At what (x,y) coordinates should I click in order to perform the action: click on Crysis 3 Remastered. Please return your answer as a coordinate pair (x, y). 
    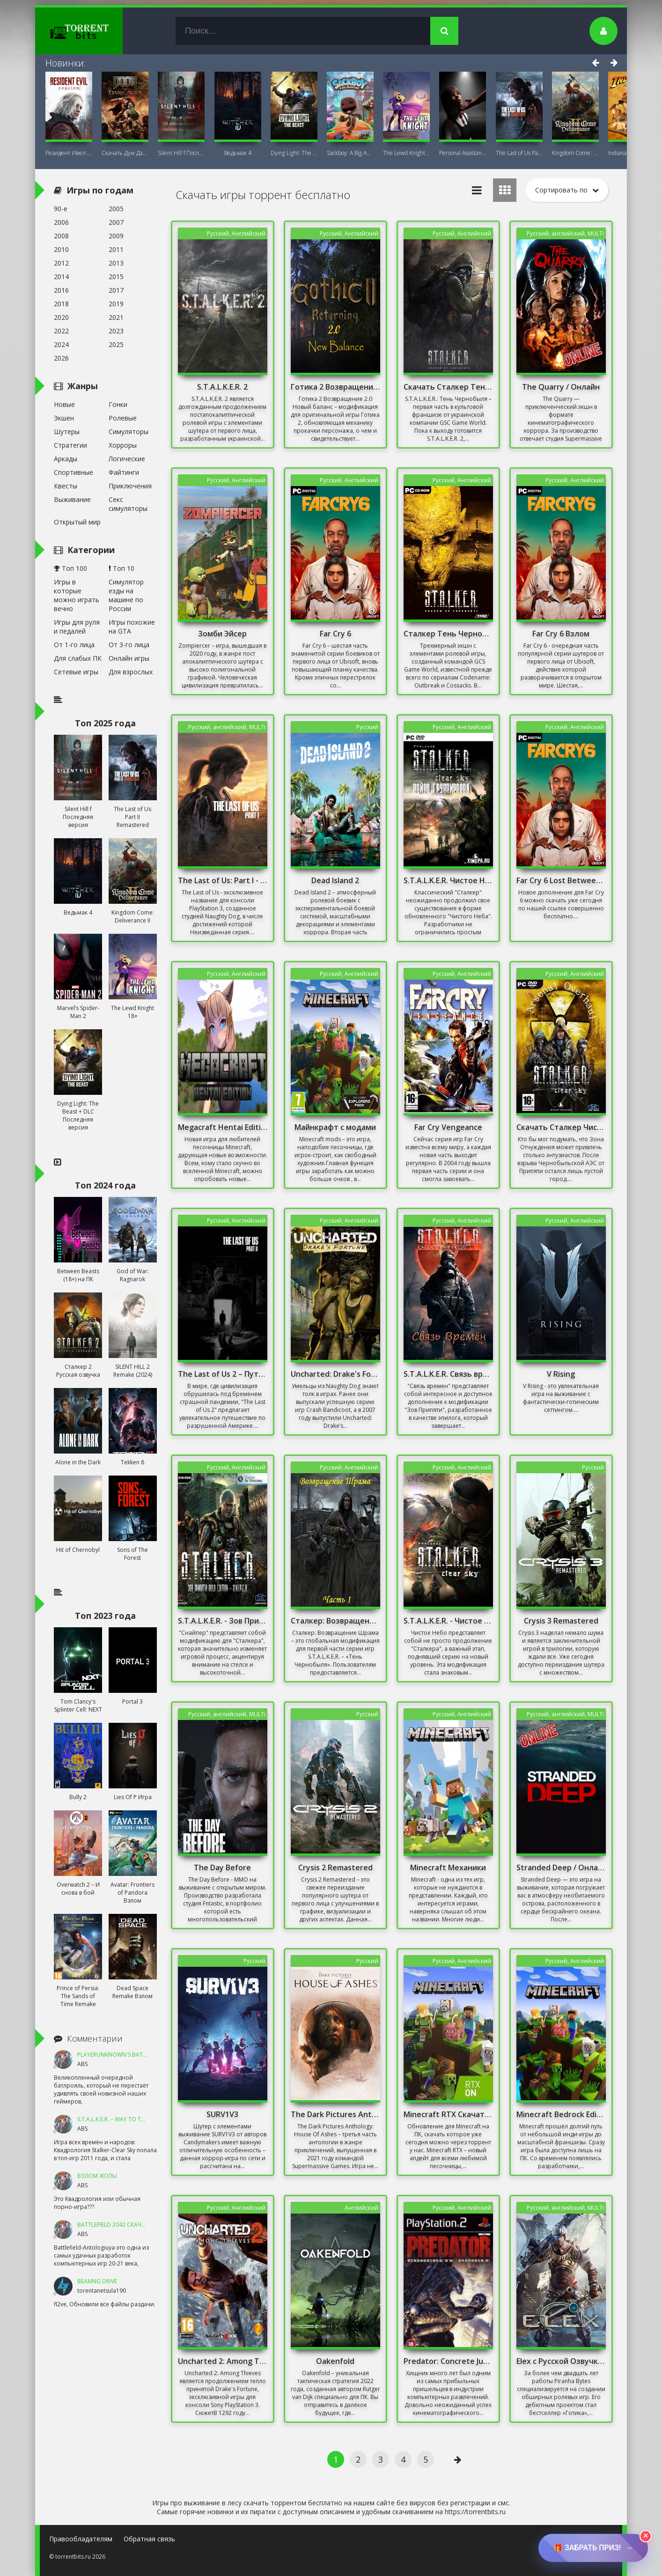
    Looking at the image, I should click on (561, 1620).